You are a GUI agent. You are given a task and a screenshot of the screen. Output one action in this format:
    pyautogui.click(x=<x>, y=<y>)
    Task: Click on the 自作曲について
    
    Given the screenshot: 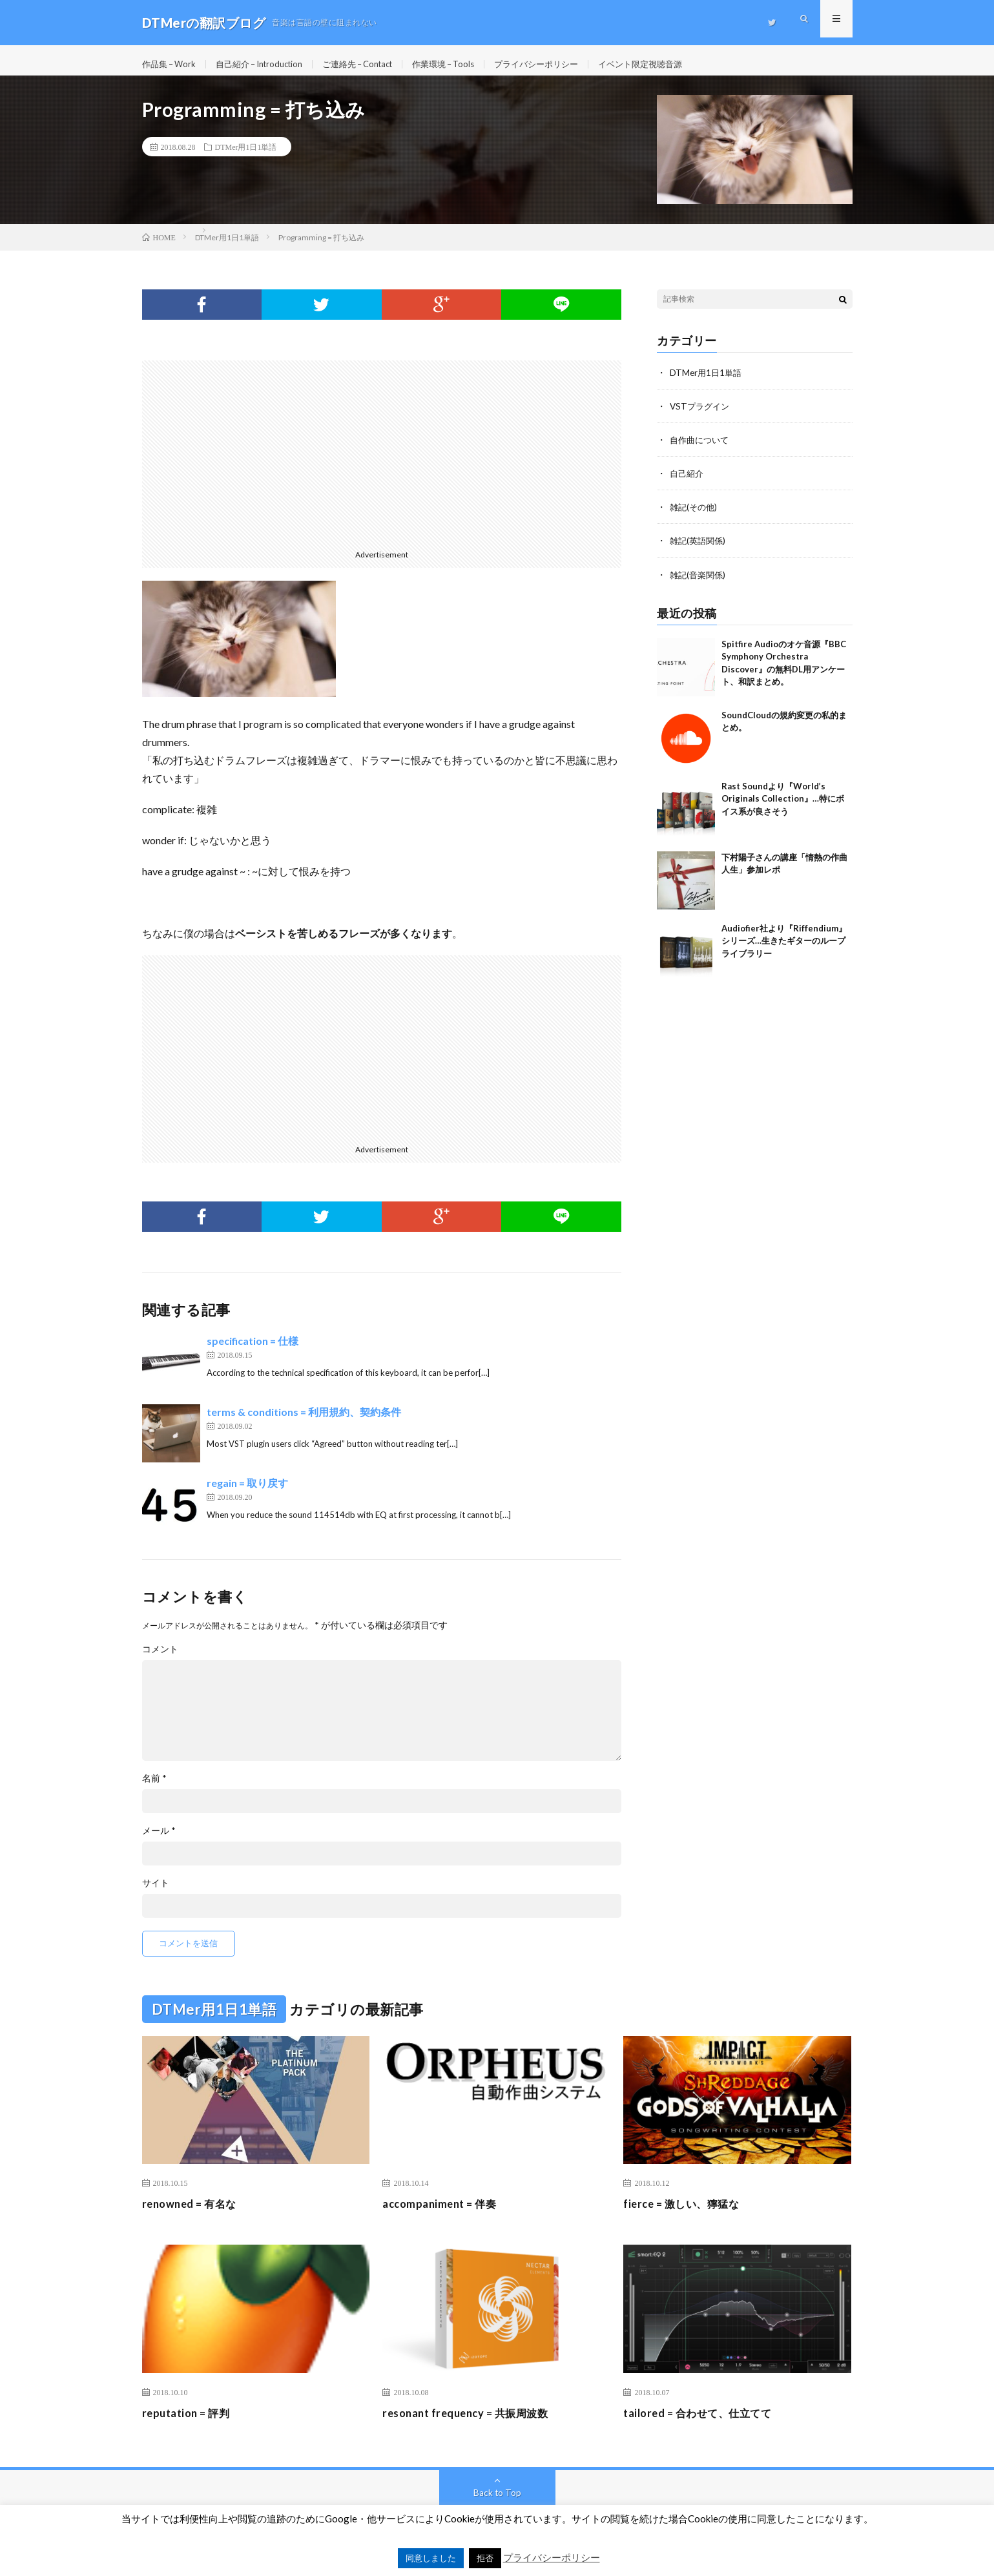 What is the action you would take?
    pyautogui.click(x=701, y=448)
    